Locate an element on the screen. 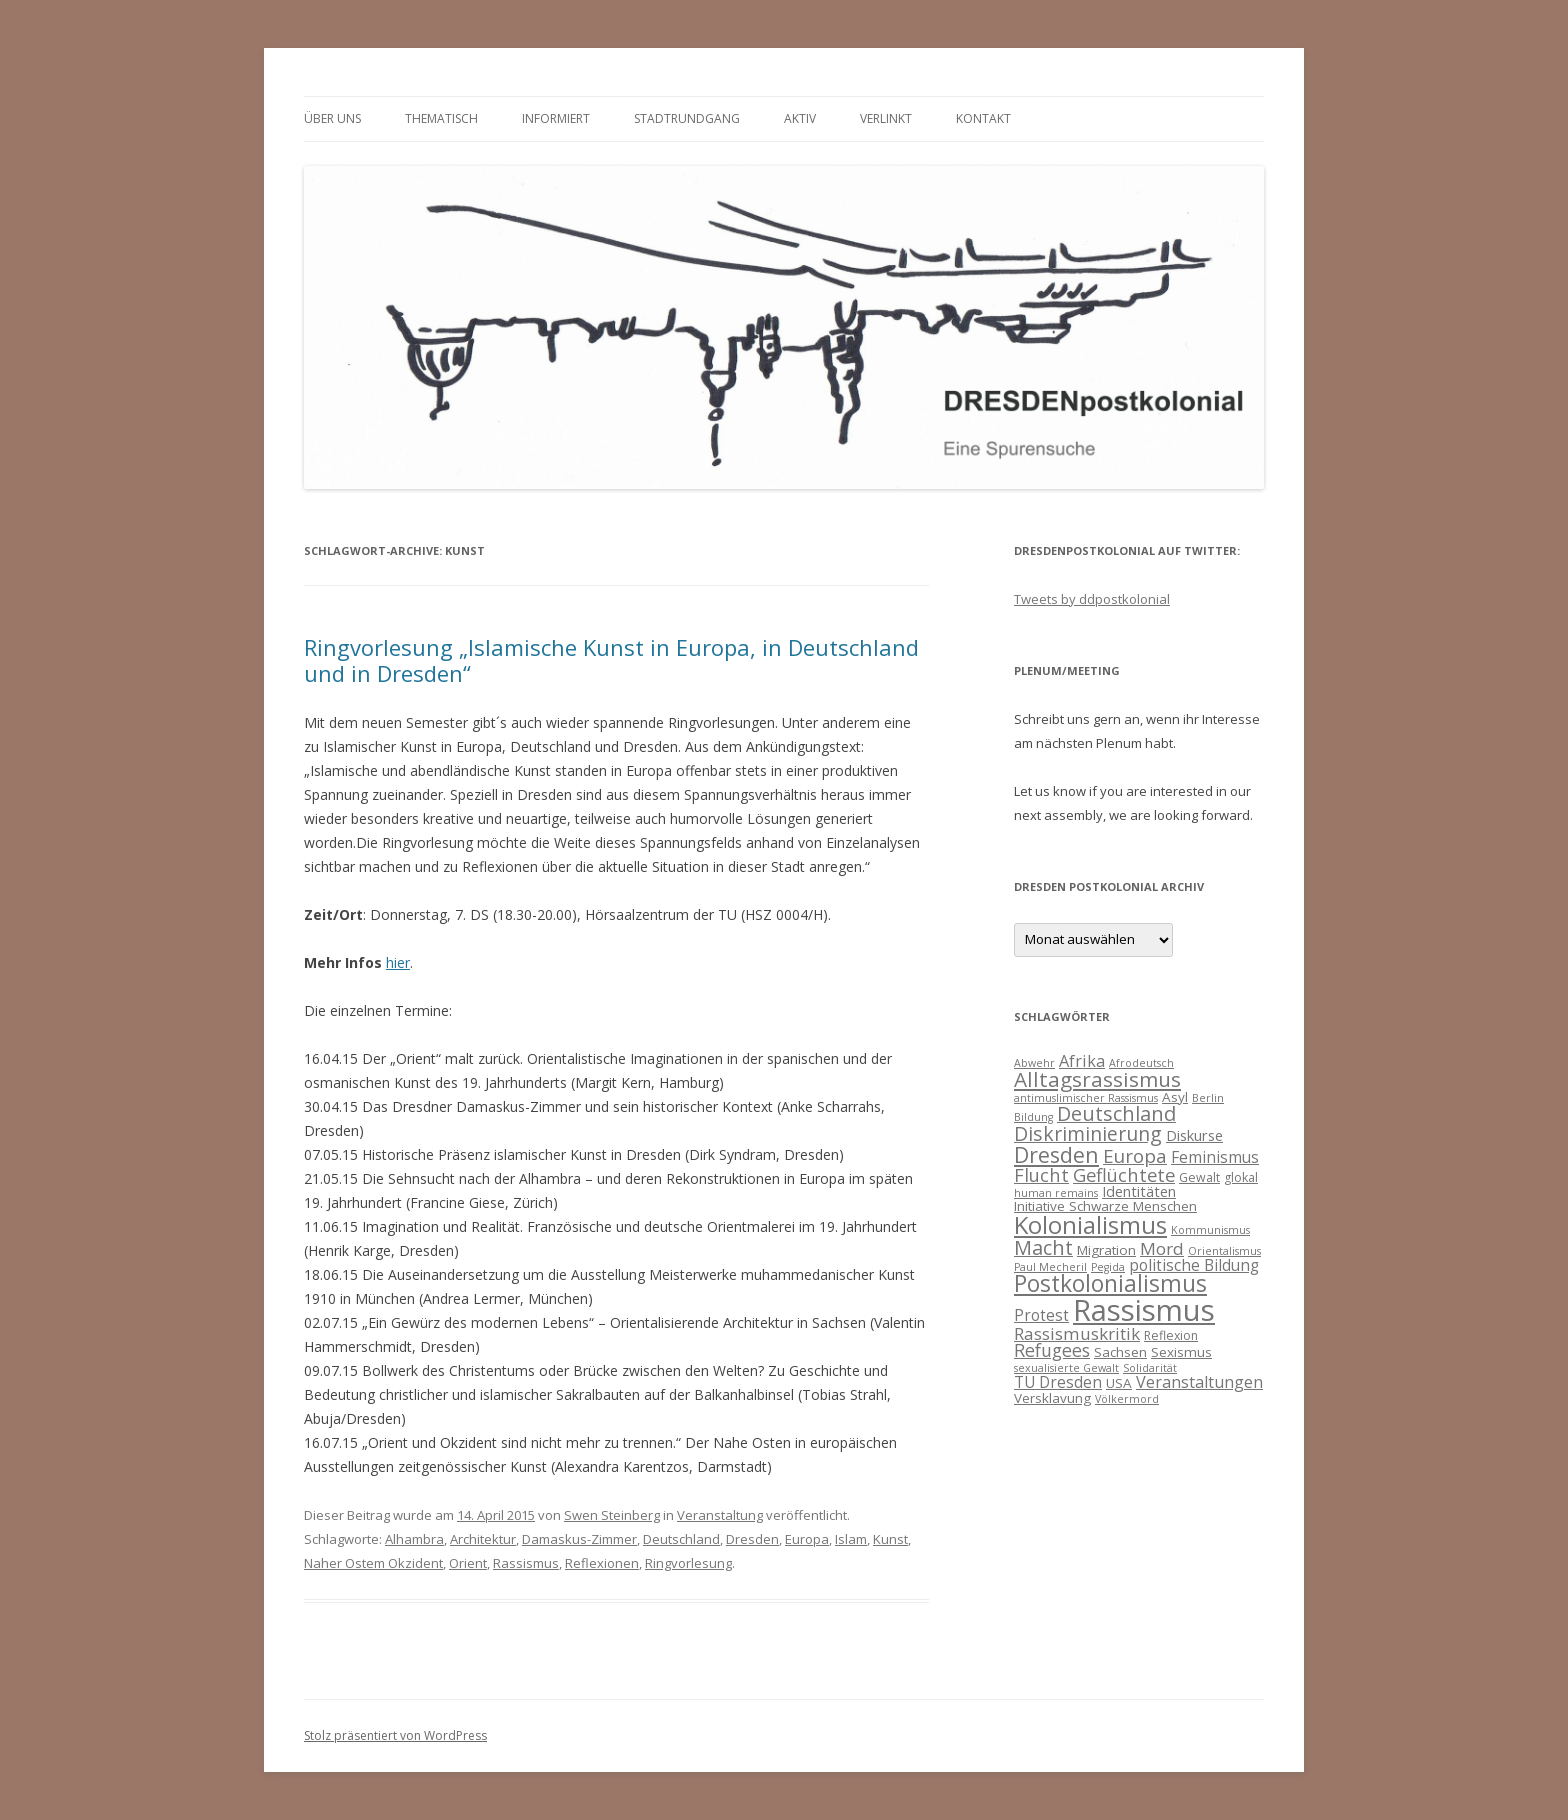 Image resolution: width=1568 pixels, height=1820 pixels. Rassismuskritik [Rassismuskritik (9 Einträge)] is located at coordinates (1077, 1333).